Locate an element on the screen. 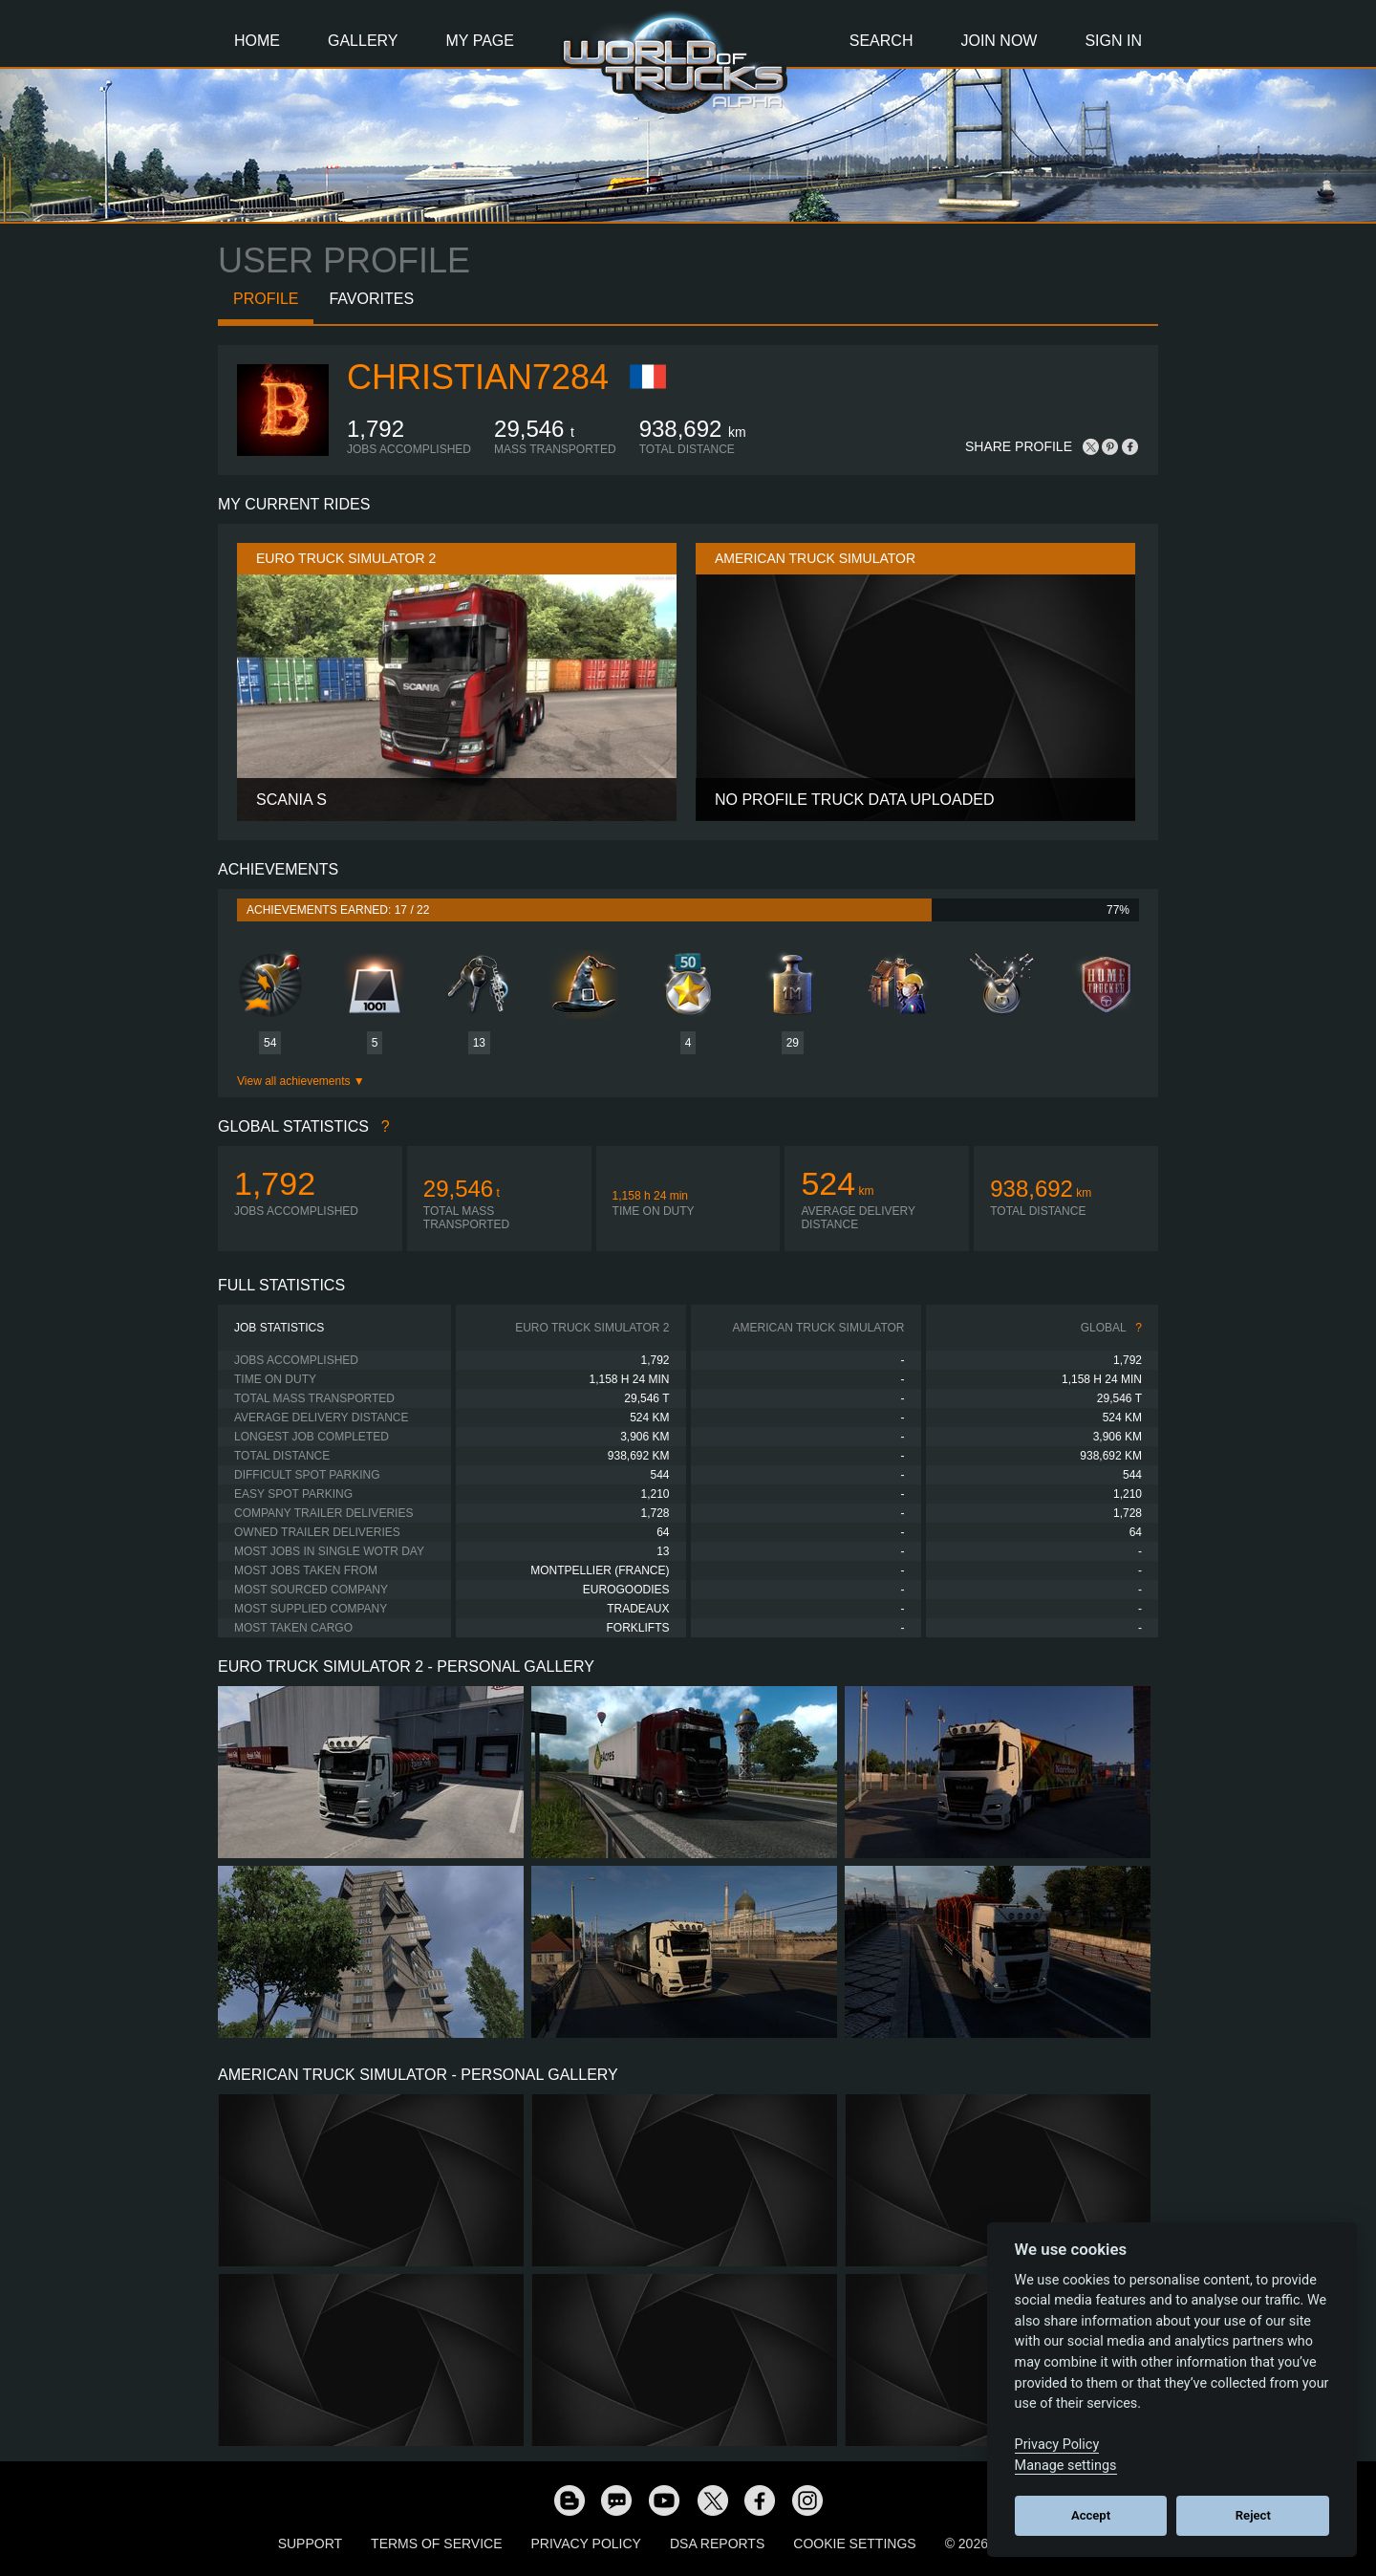  Sign In is located at coordinates (1113, 40).